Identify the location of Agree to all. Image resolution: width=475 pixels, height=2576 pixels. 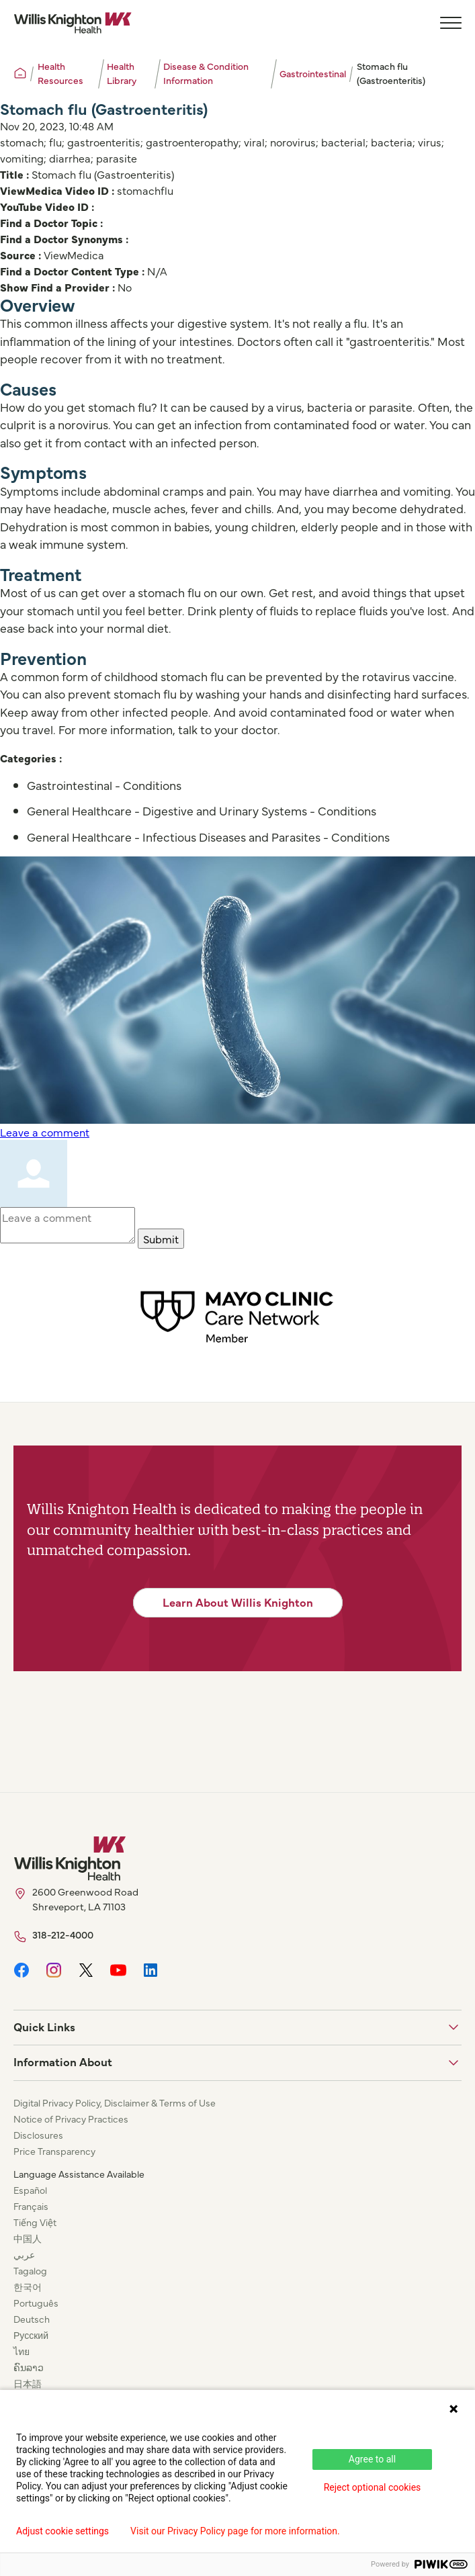
(372, 2459).